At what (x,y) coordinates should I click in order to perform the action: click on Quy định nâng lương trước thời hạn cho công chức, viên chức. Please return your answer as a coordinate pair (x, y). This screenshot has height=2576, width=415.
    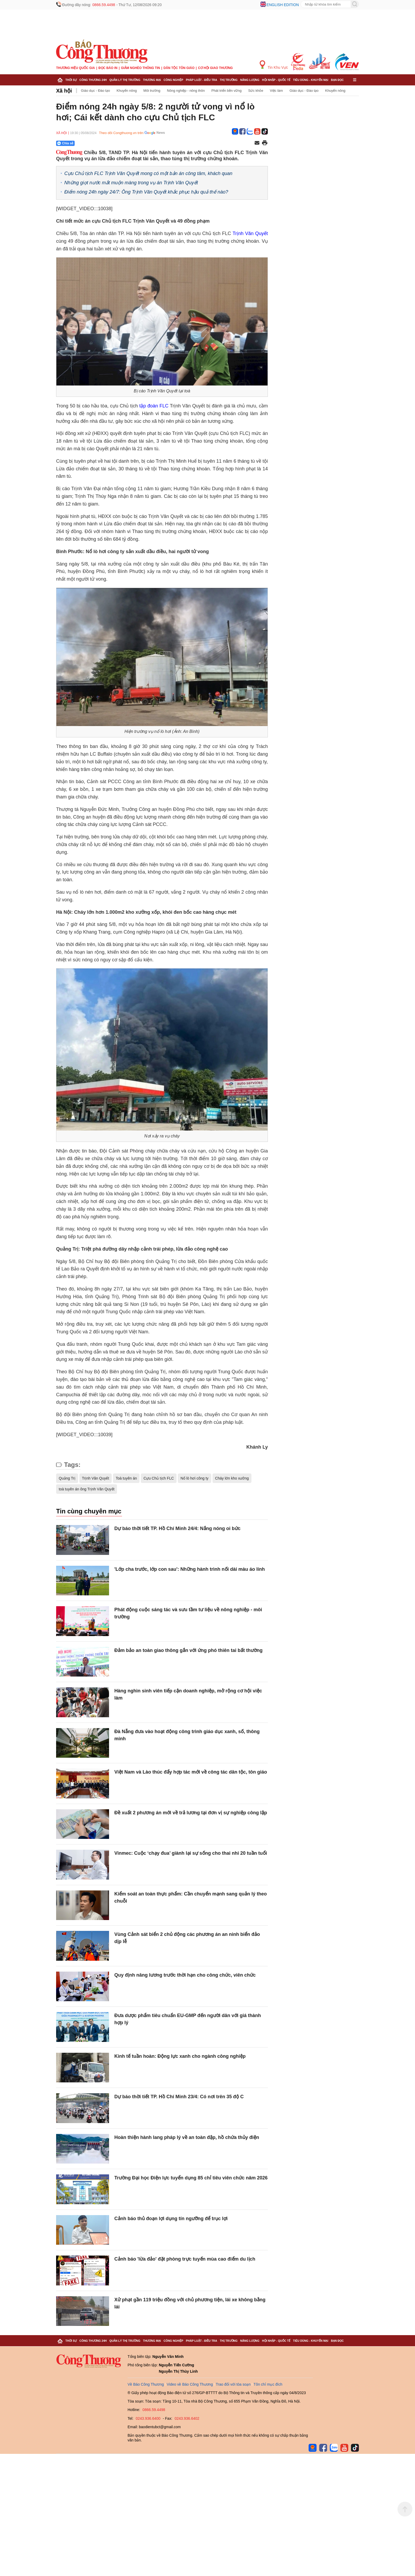
    Looking at the image, I should click on (185, 1975).